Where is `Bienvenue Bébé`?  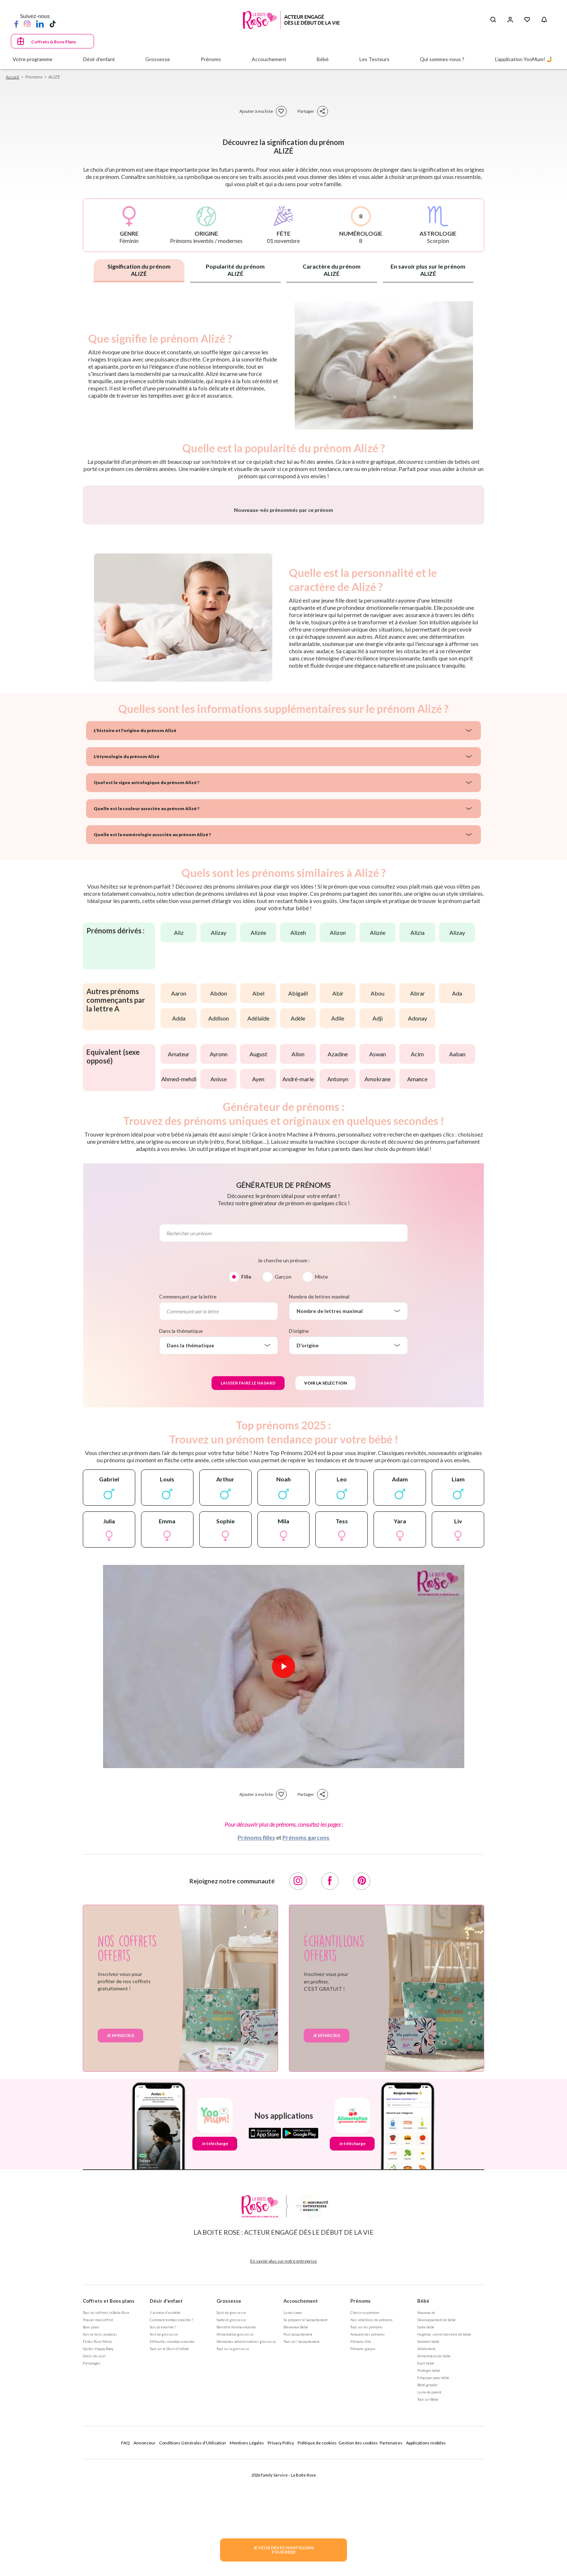
Bienvenue Bébé is located at coordinates (296, 2517).